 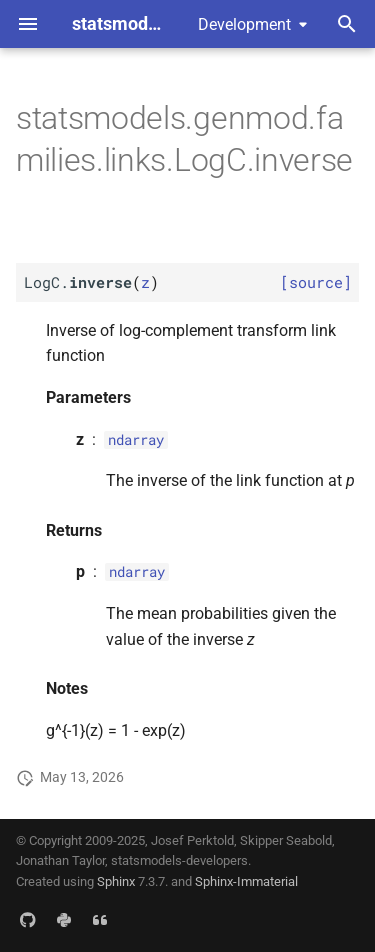 I want to click on Development [Select version], so click(x=244, y=24).